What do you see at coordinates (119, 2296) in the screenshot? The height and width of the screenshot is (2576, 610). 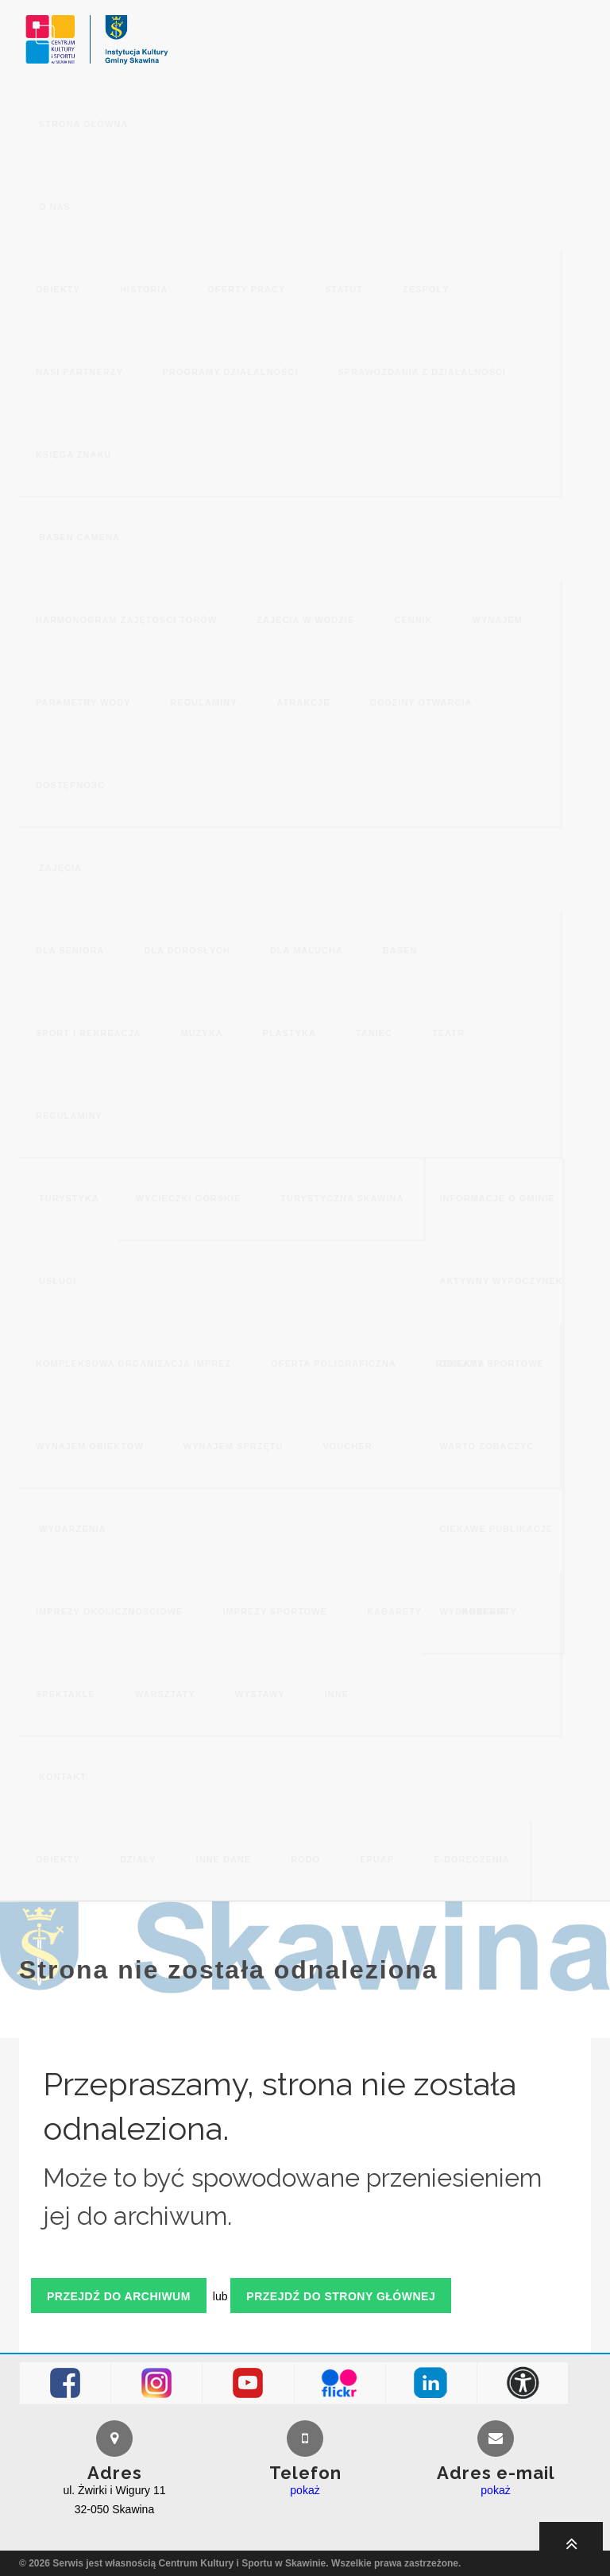 I see `Przejdź do archiwum` at bounding box center [119, 2296].